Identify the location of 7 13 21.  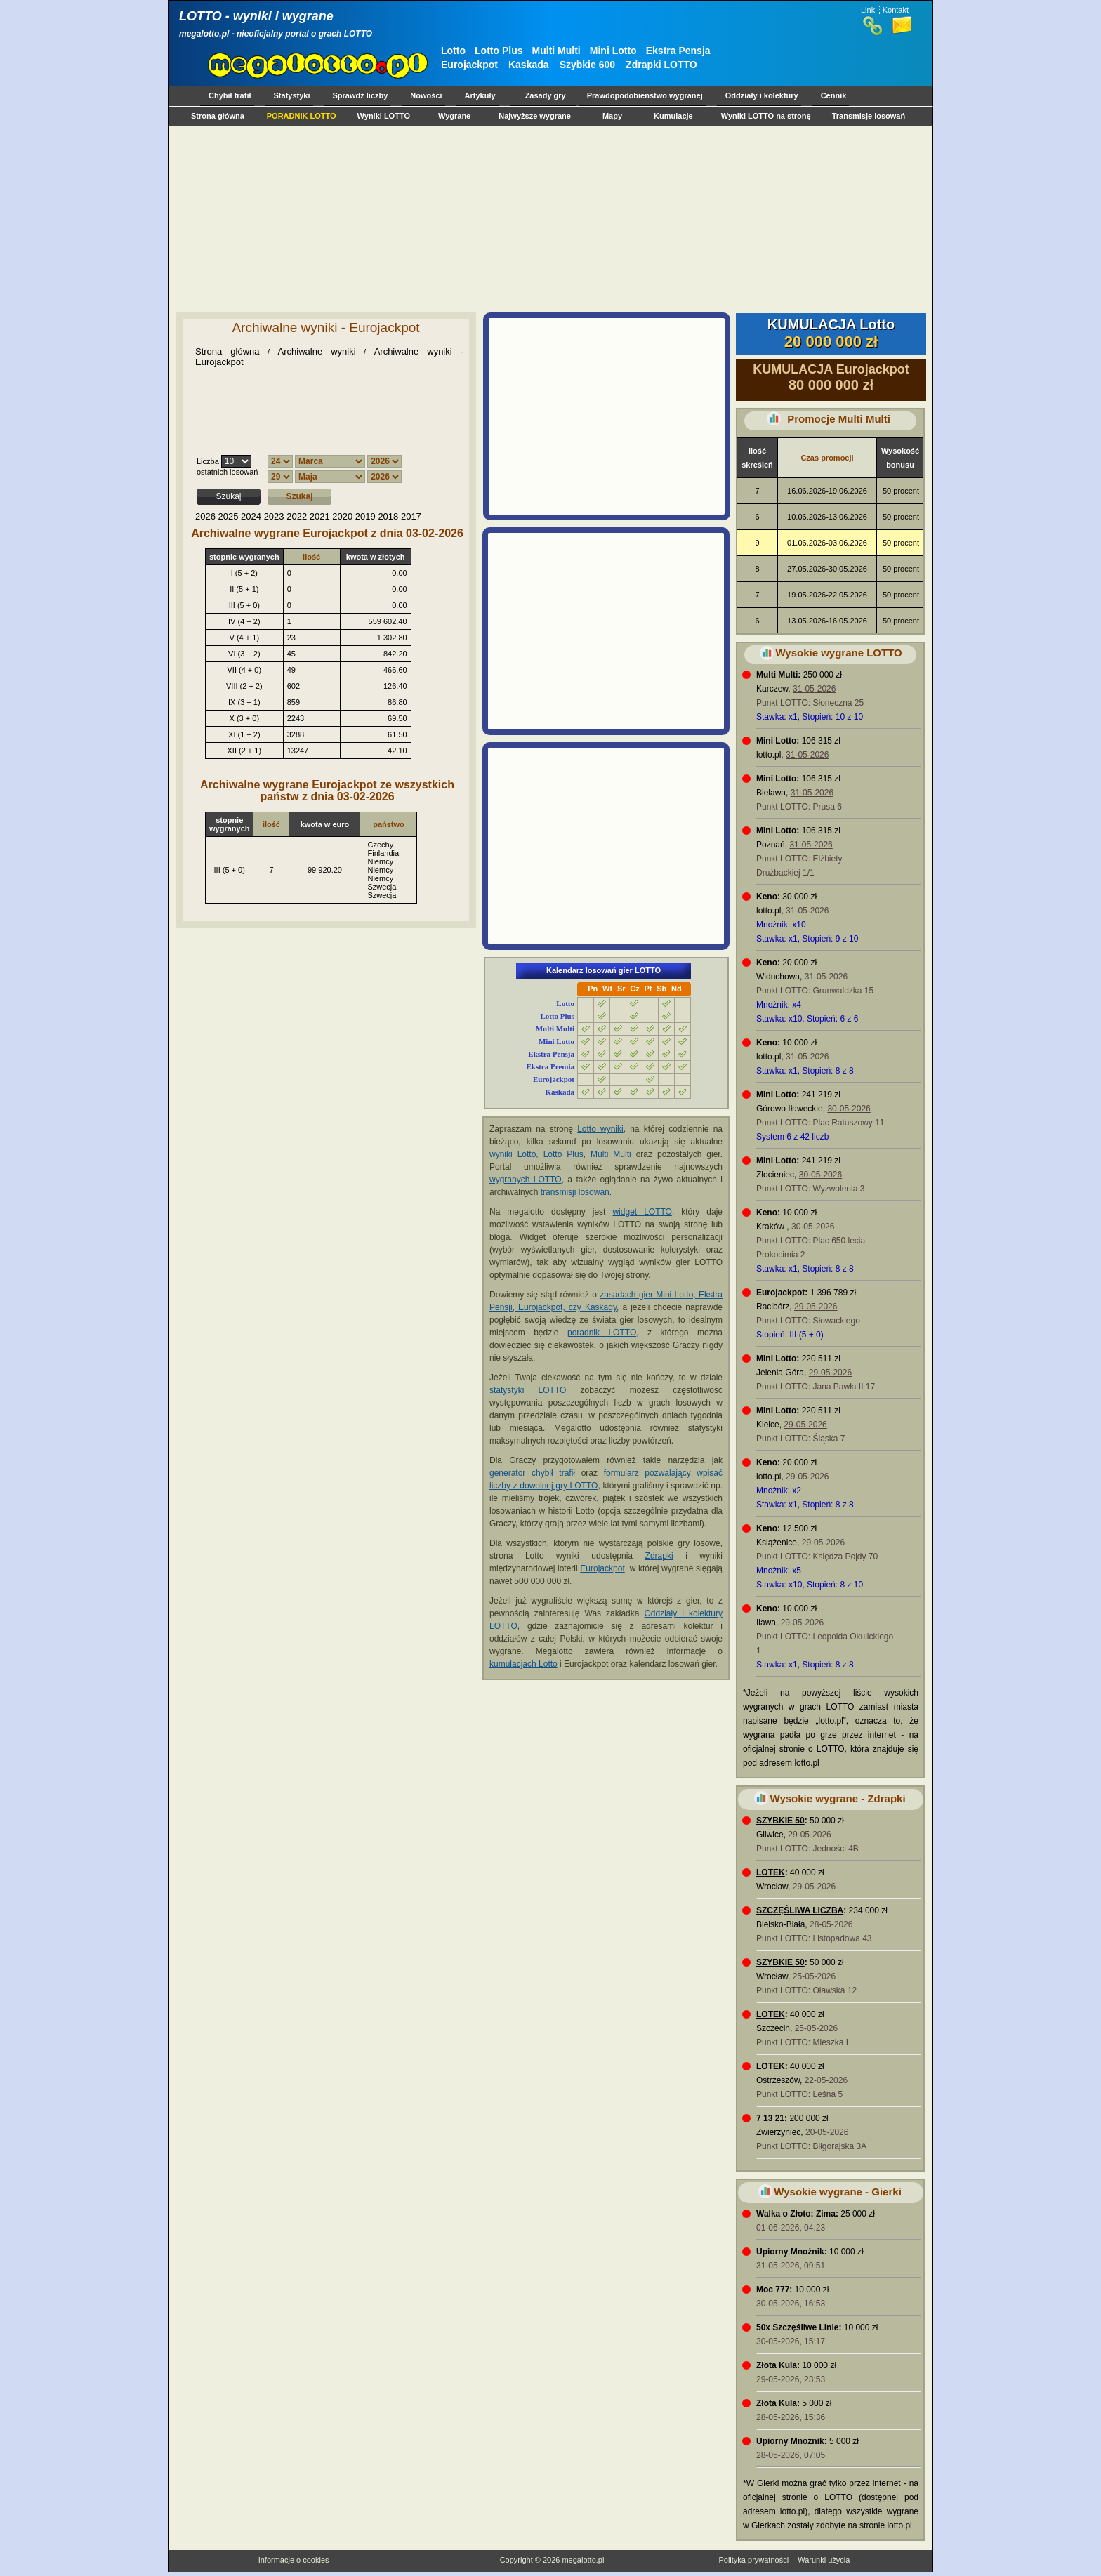
(770, 2118).